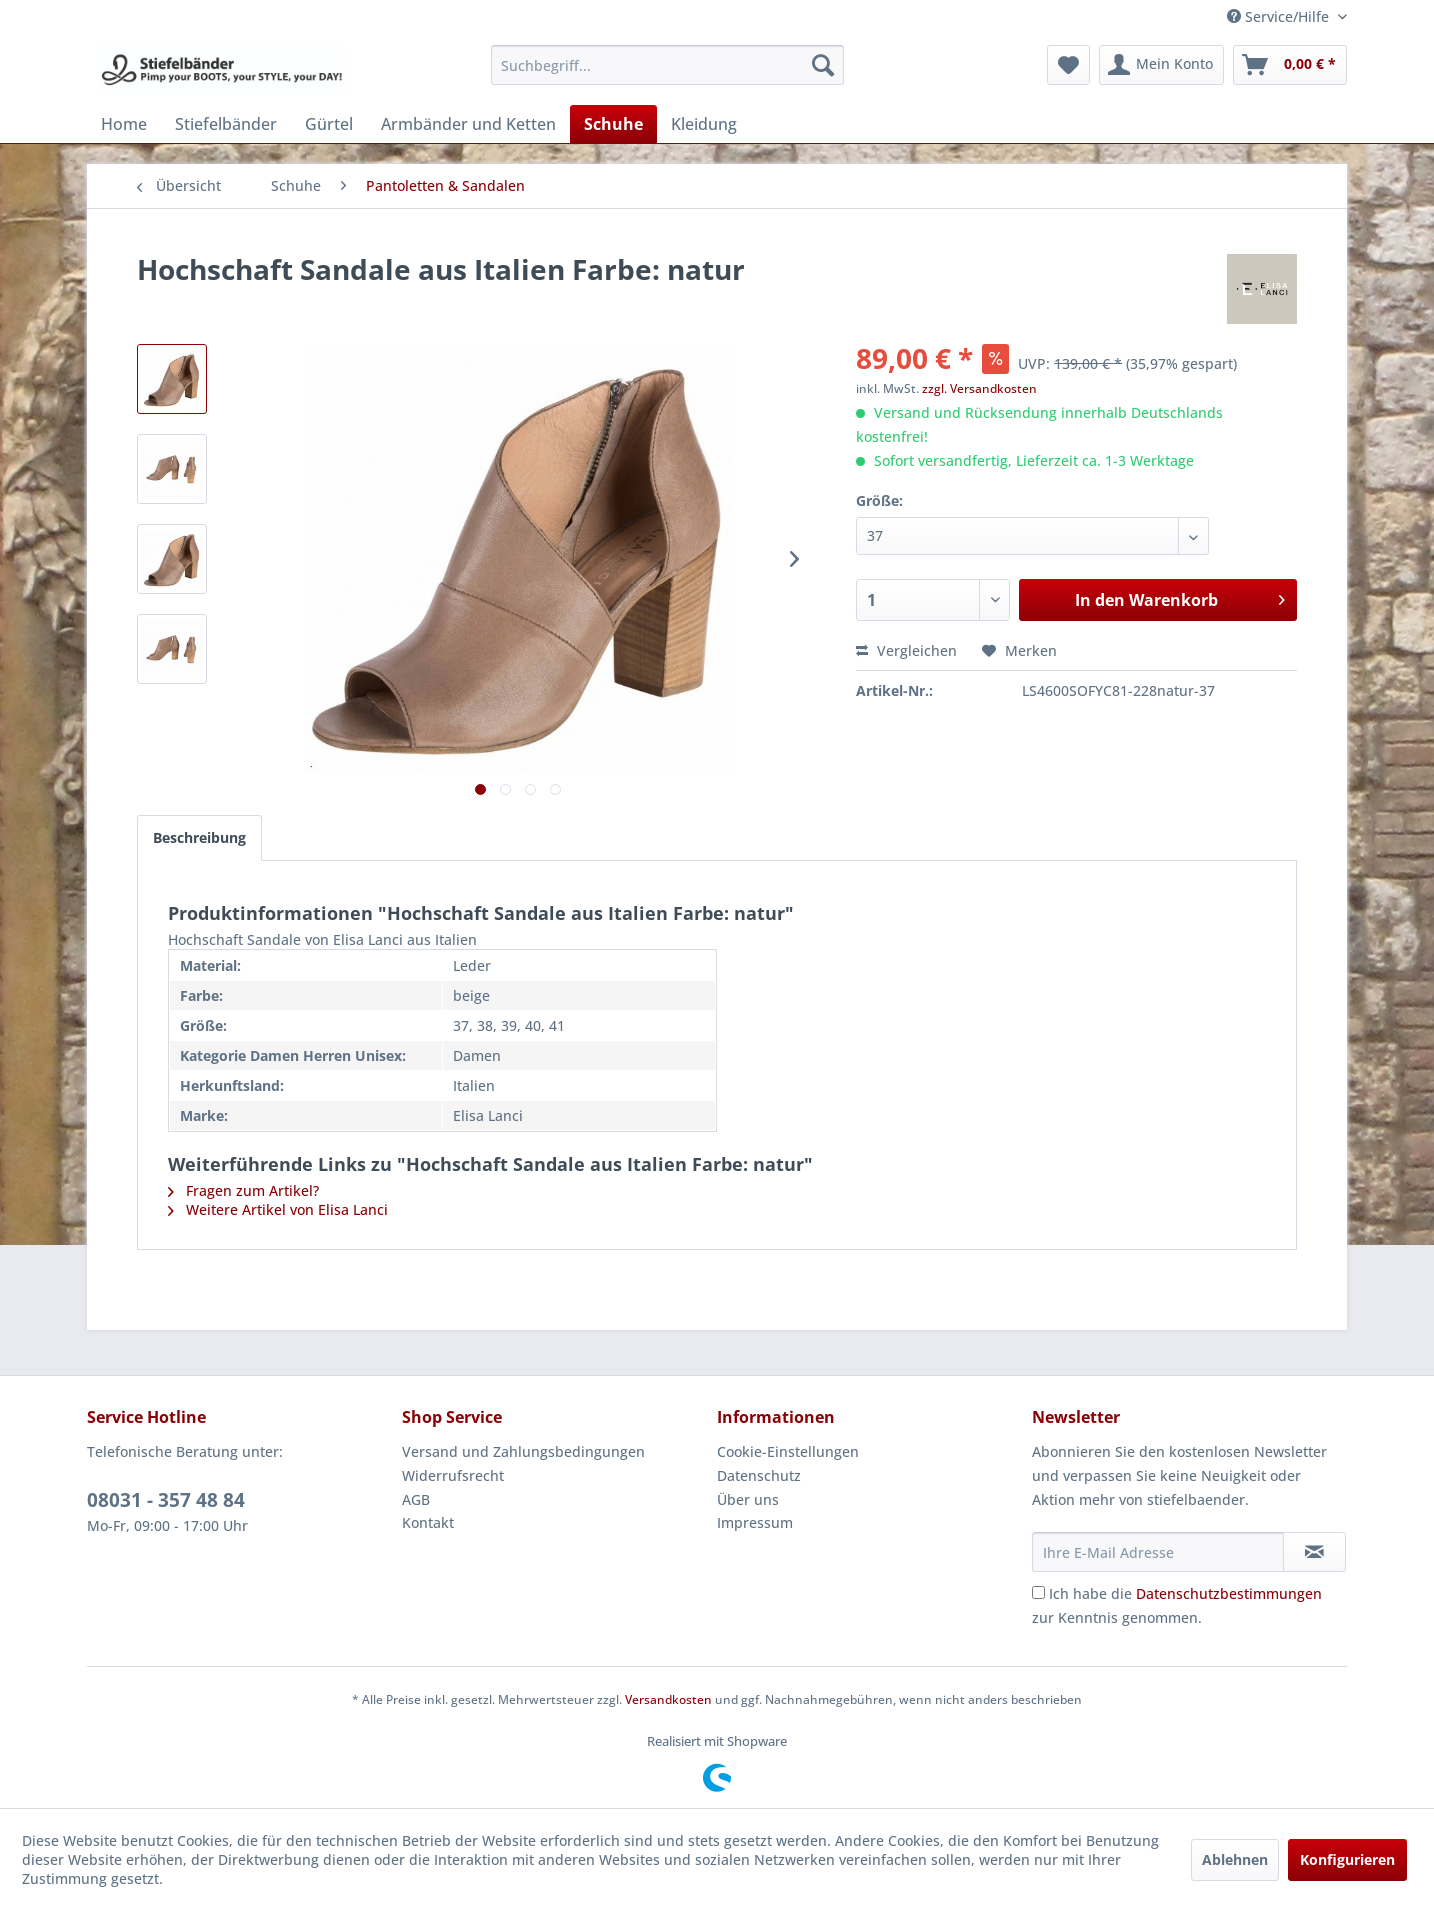 This screenshot has height=1910, width=1434. What do you see at coordinates (704, 124) in the screenshot?
I see `[Kleidung]` at bounding box center [704, 124].